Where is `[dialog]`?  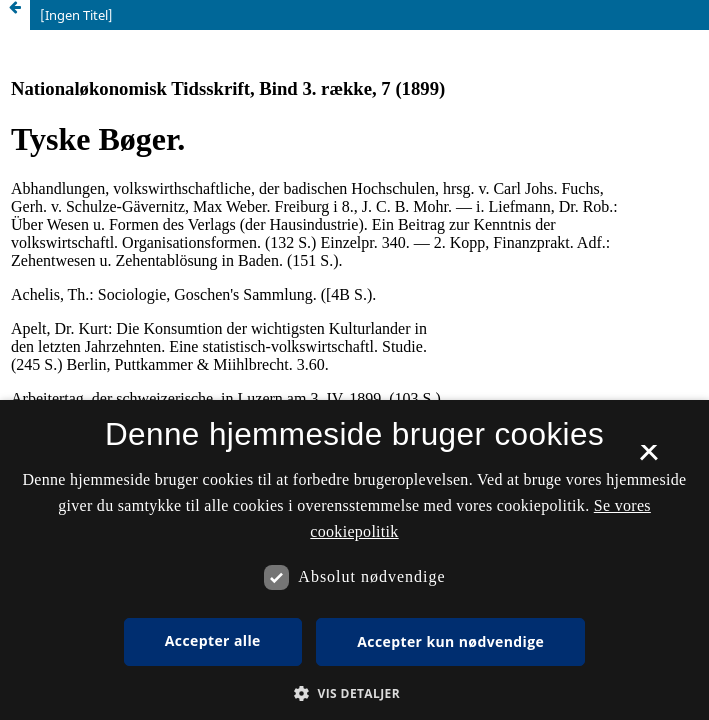 [dialog] is located at coordinates (354, 560).